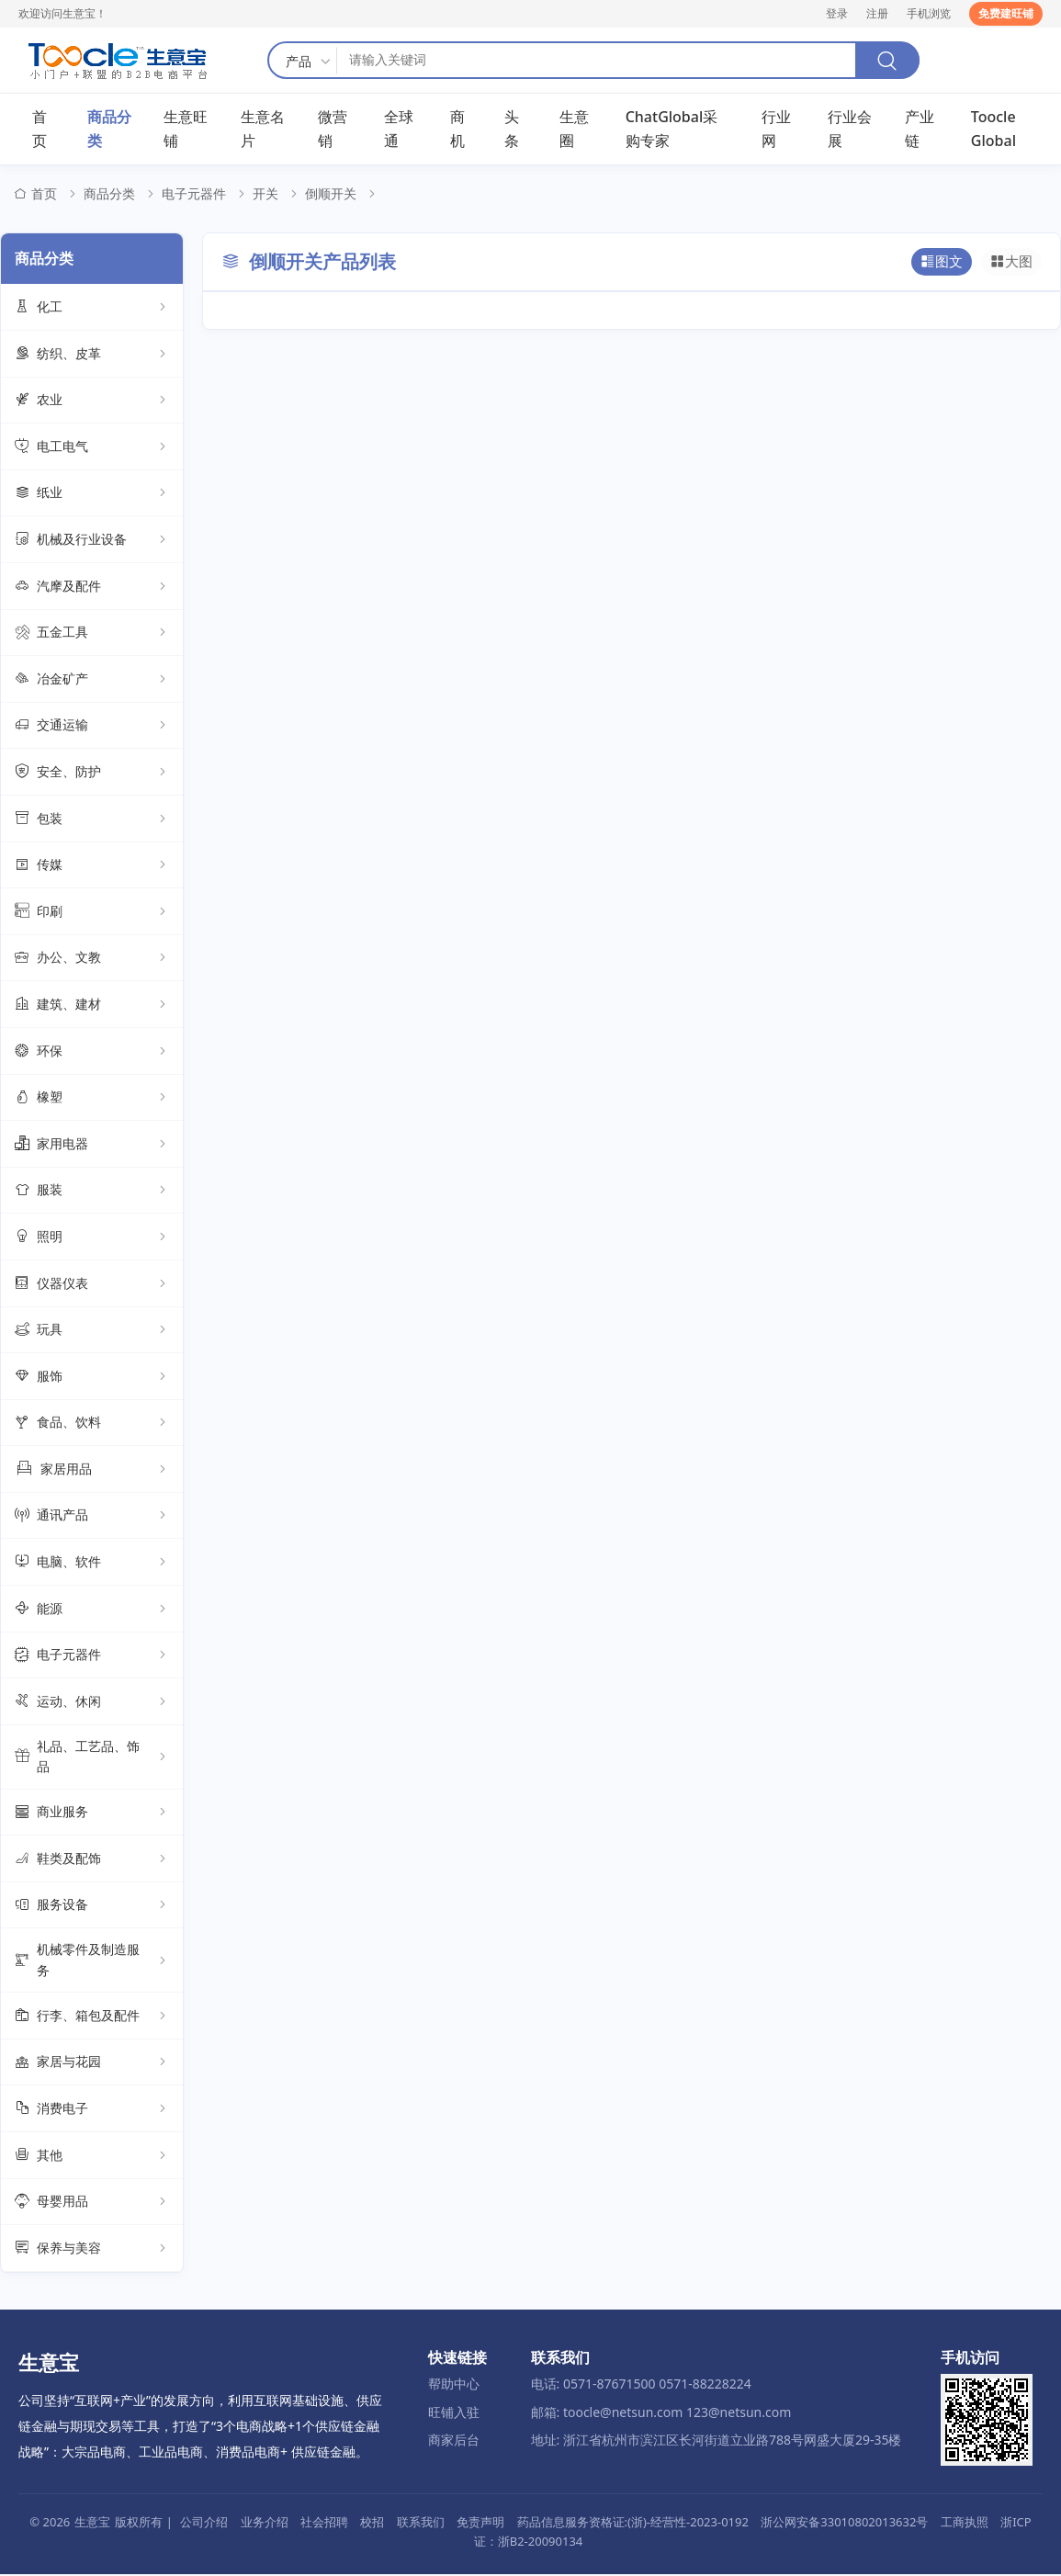  Describe the element at coordinates (186, 130) in the screenshot. I see `生意旺铺` at that location.